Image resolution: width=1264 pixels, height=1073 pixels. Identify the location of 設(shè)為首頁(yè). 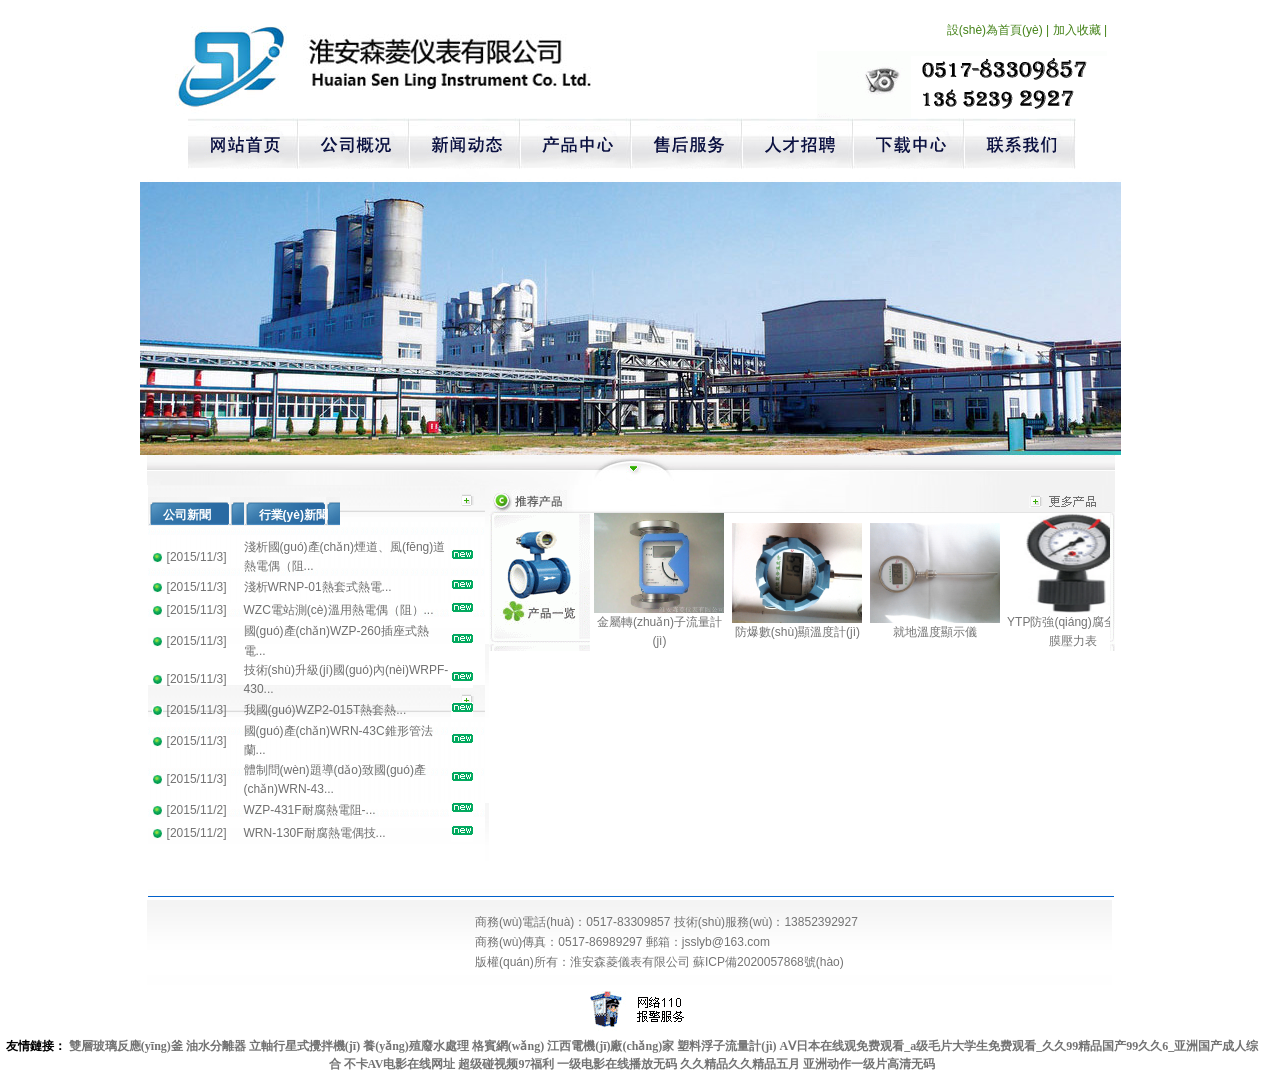
(995, 30).